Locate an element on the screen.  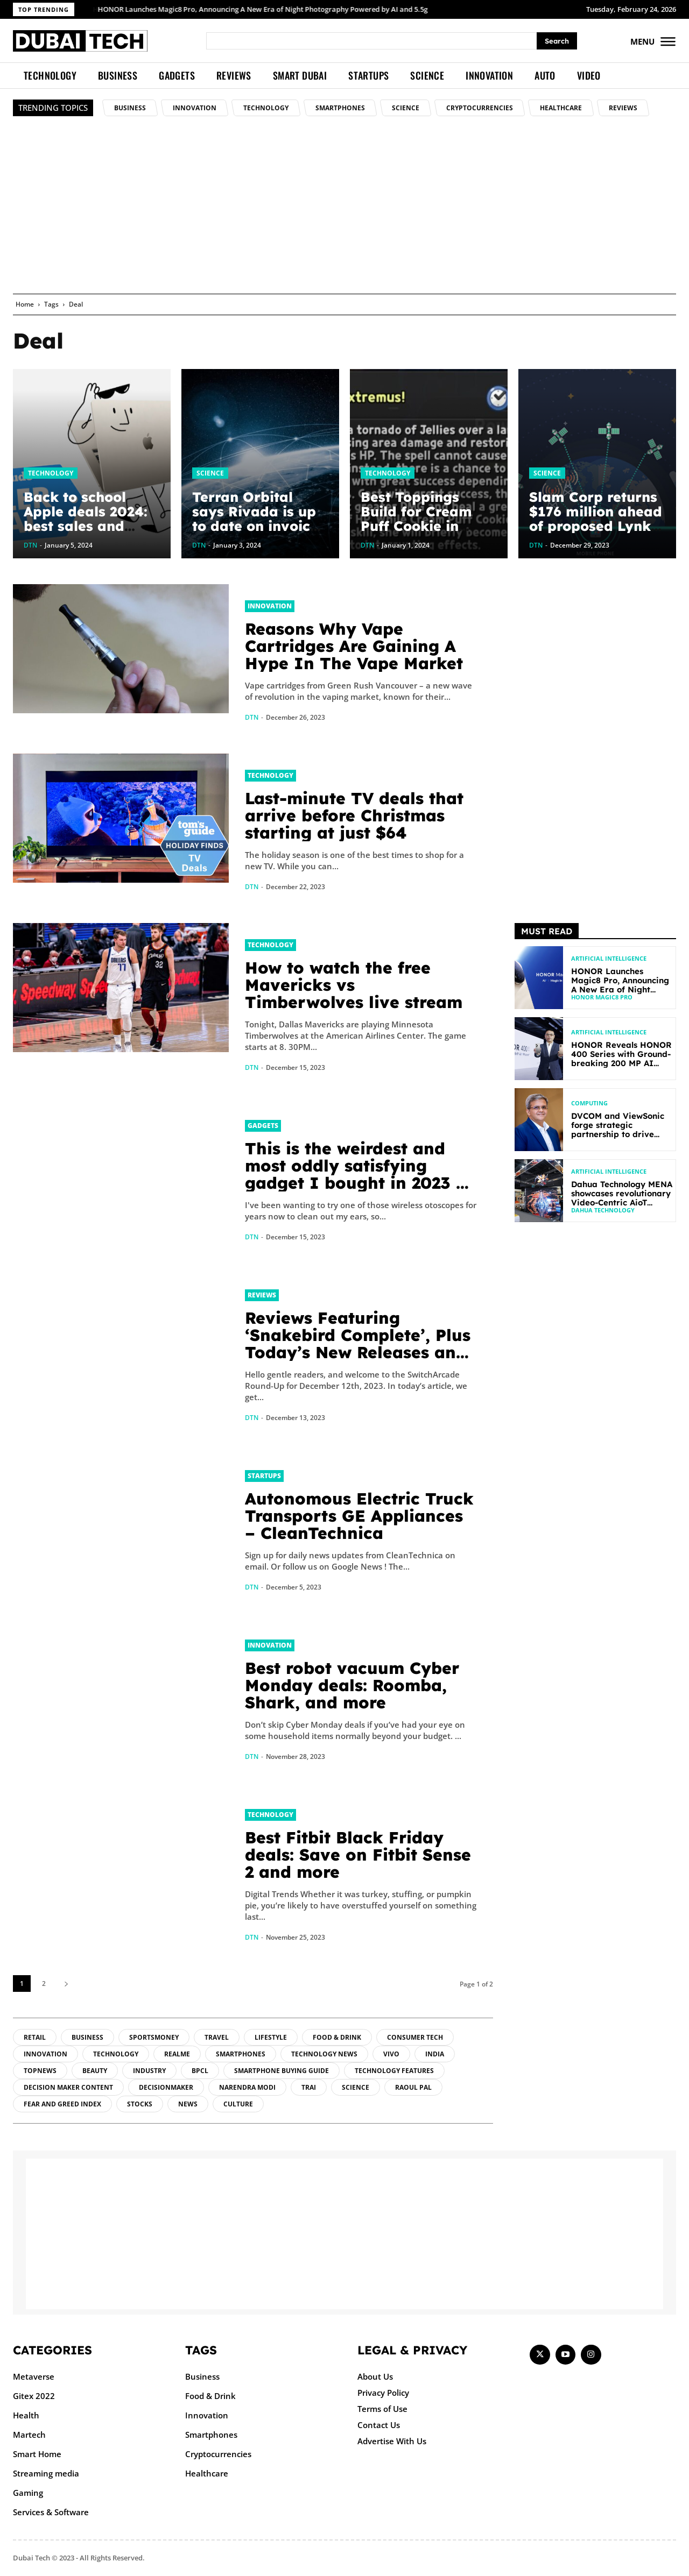
[Advertisement] is located at coordinates (344, 213).